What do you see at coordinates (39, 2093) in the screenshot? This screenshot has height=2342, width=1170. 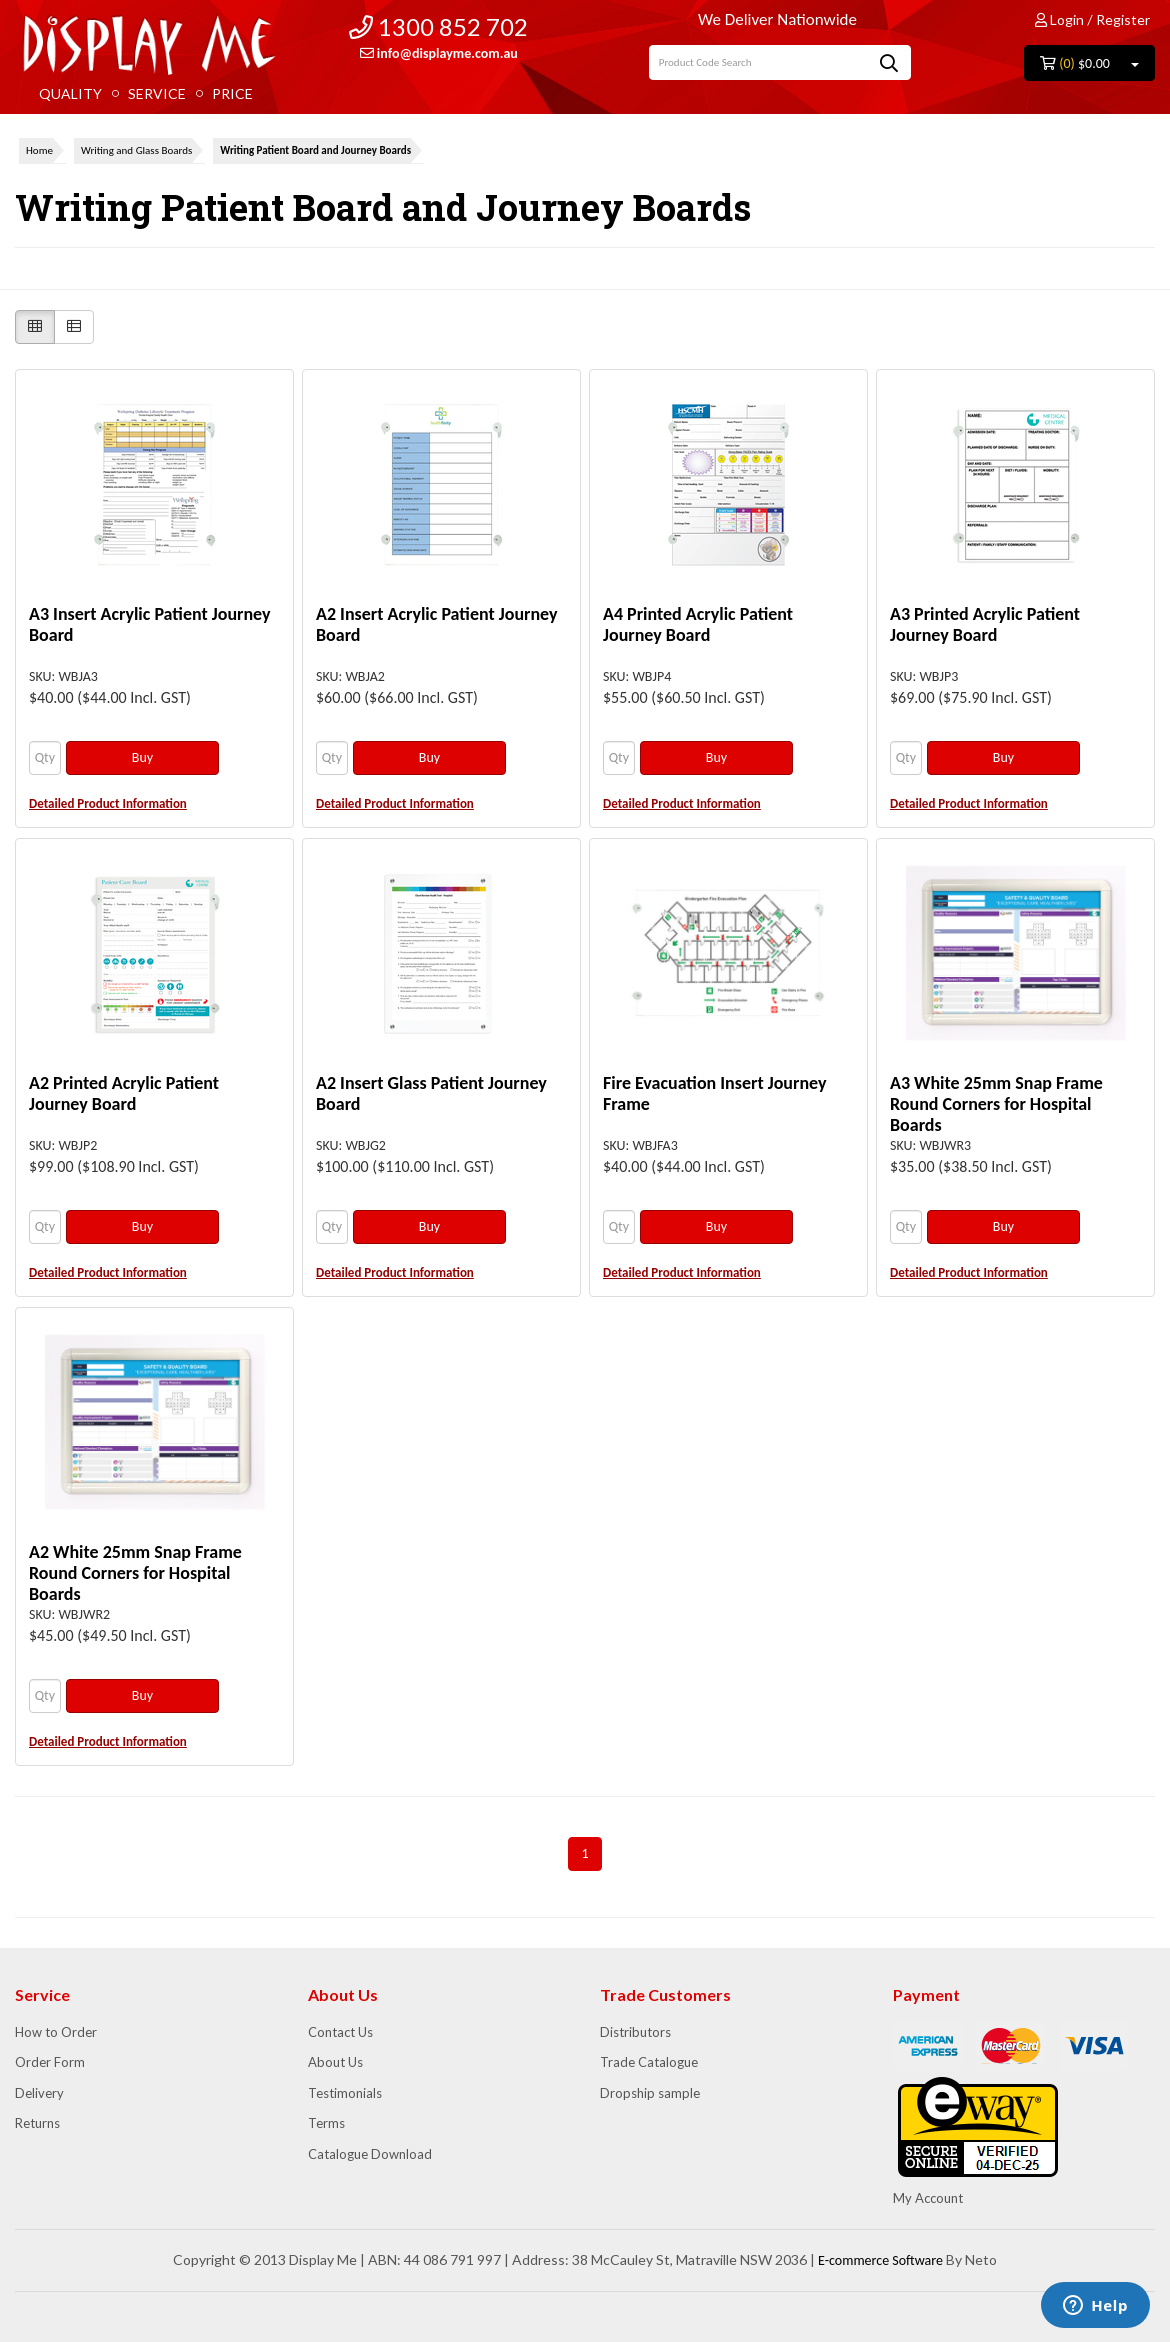 I see `Delivery` at bounding box center [39, 2093].